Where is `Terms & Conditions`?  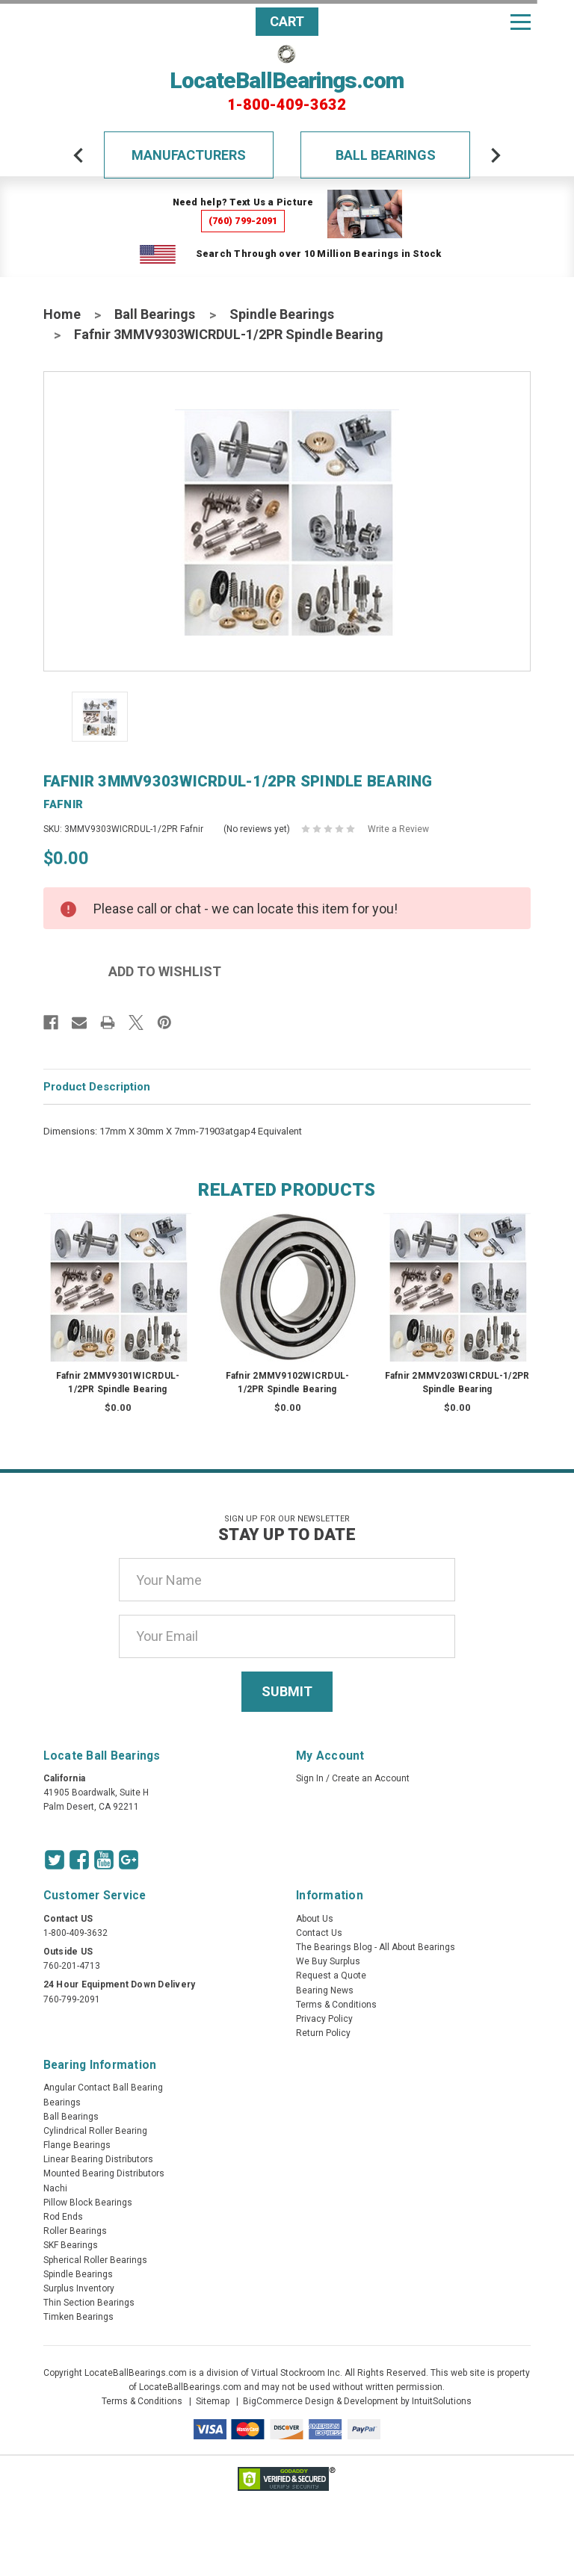
Terms & Conditions is located at coordinates (336, 2004).